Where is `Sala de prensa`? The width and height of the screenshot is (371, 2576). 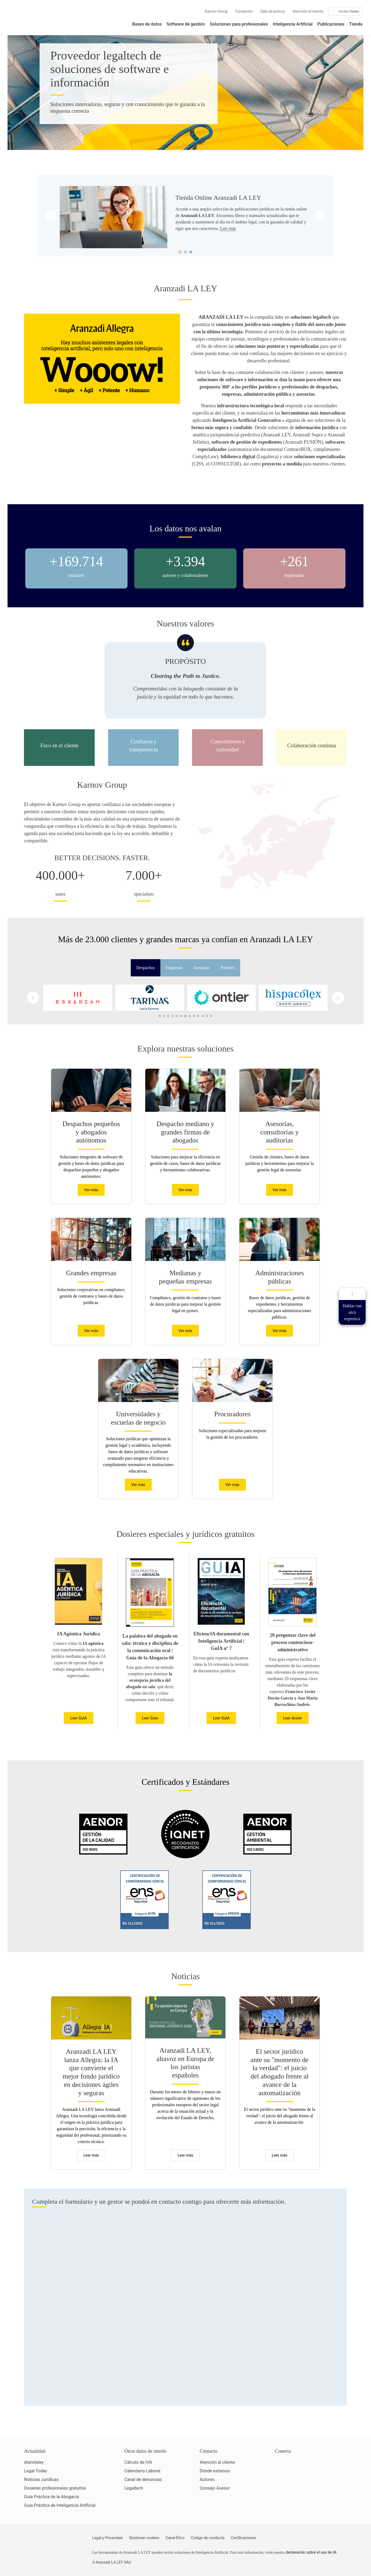
Sala de prensa is located at coordinates (272, 11).